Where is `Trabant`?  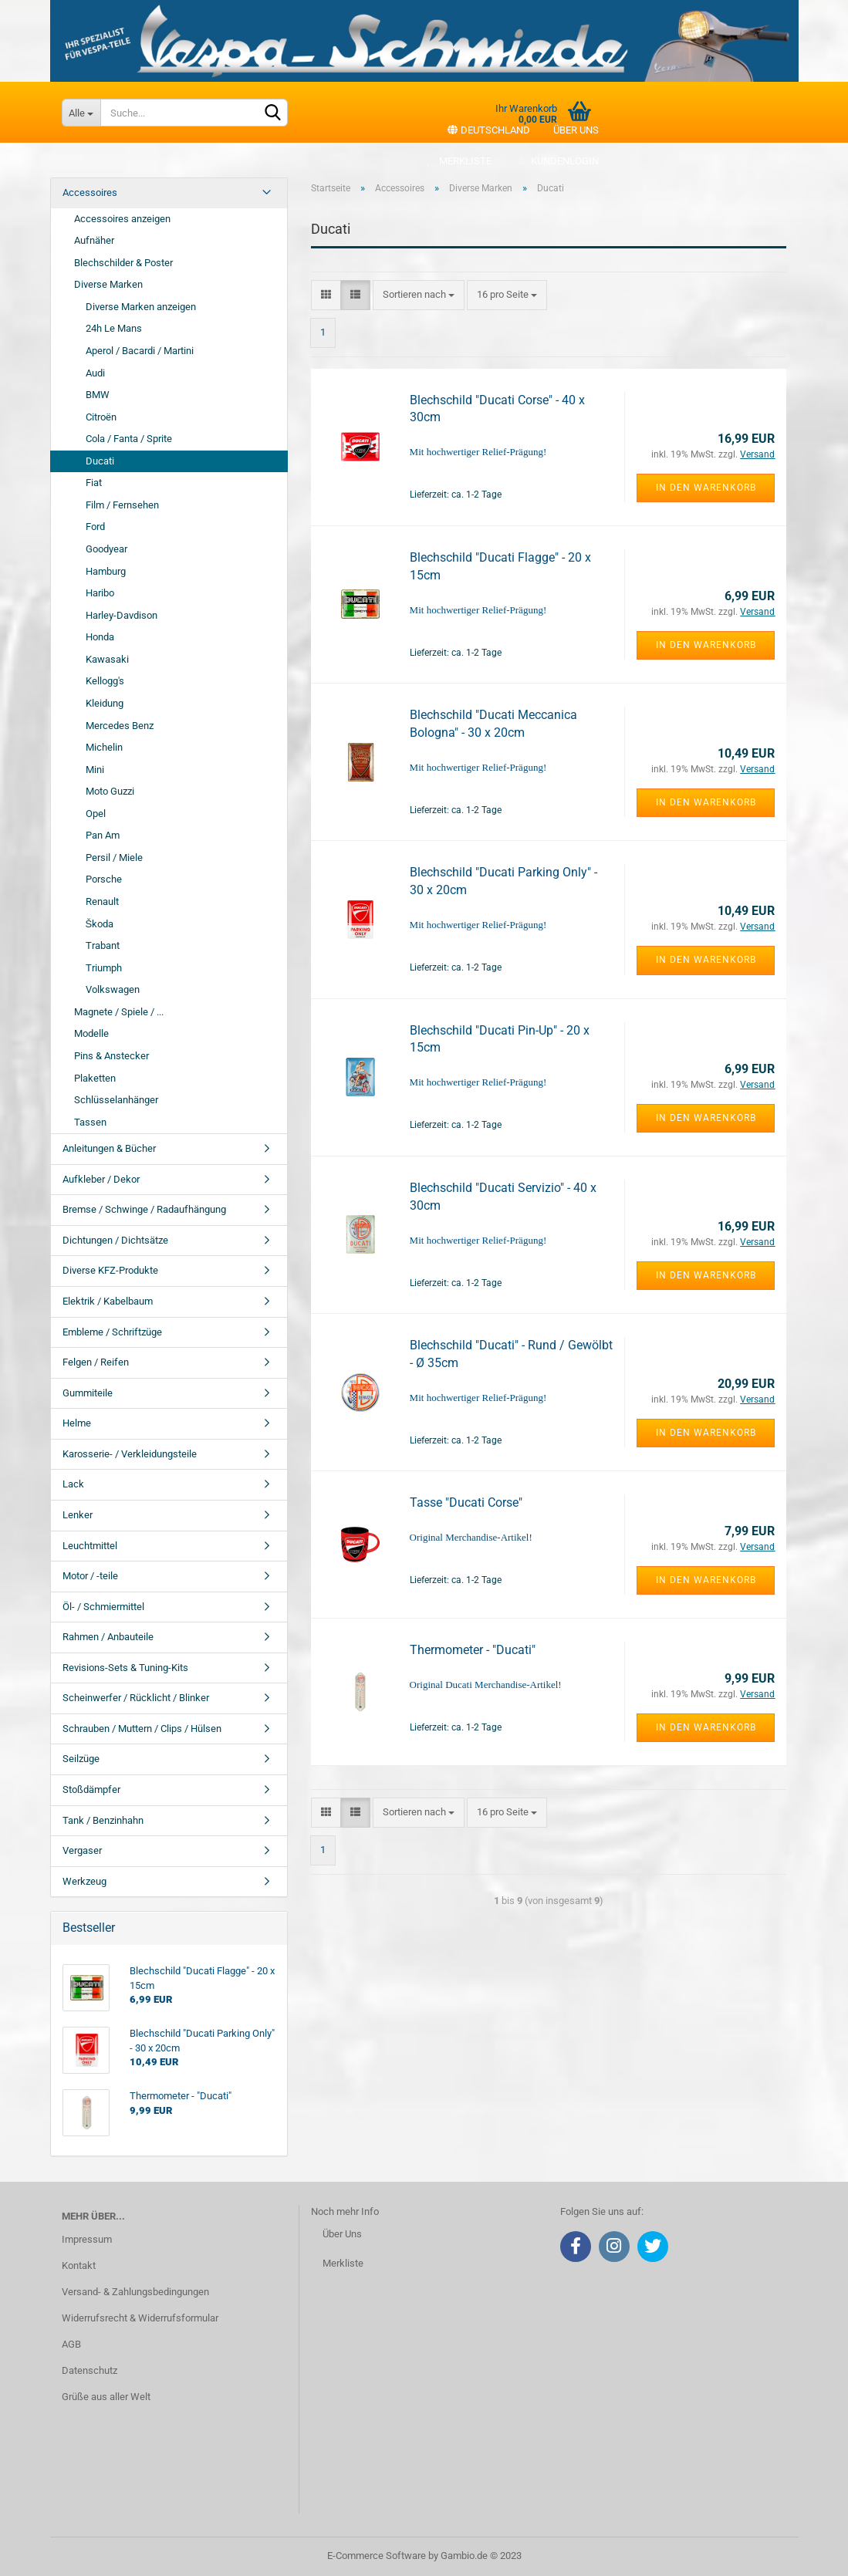 Trabant is located at coordinates (103, 945).